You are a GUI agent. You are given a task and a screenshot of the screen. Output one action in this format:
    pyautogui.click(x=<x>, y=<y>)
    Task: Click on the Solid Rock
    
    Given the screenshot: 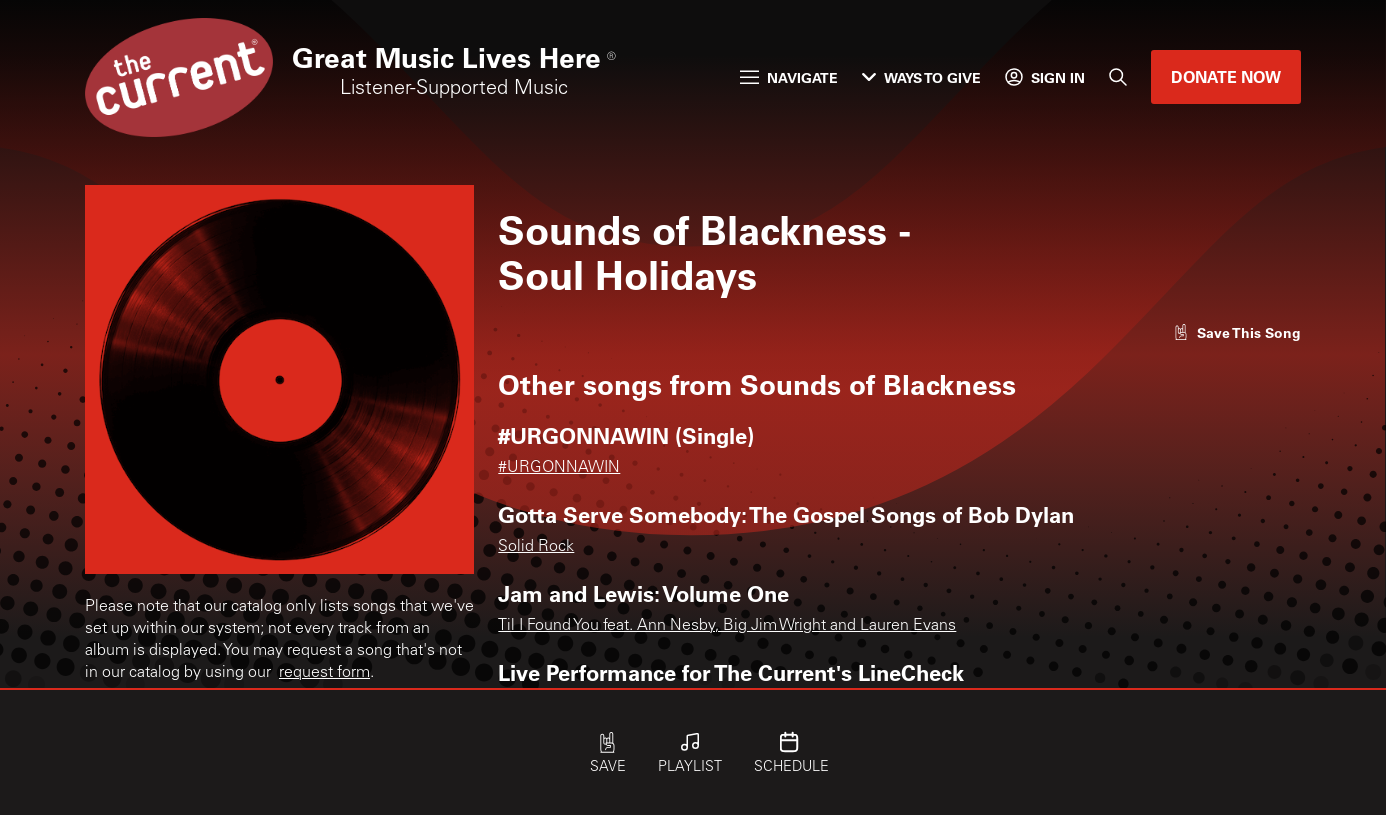 What is the action you would take?
    pyautogui.click(x=536, y=547)
    